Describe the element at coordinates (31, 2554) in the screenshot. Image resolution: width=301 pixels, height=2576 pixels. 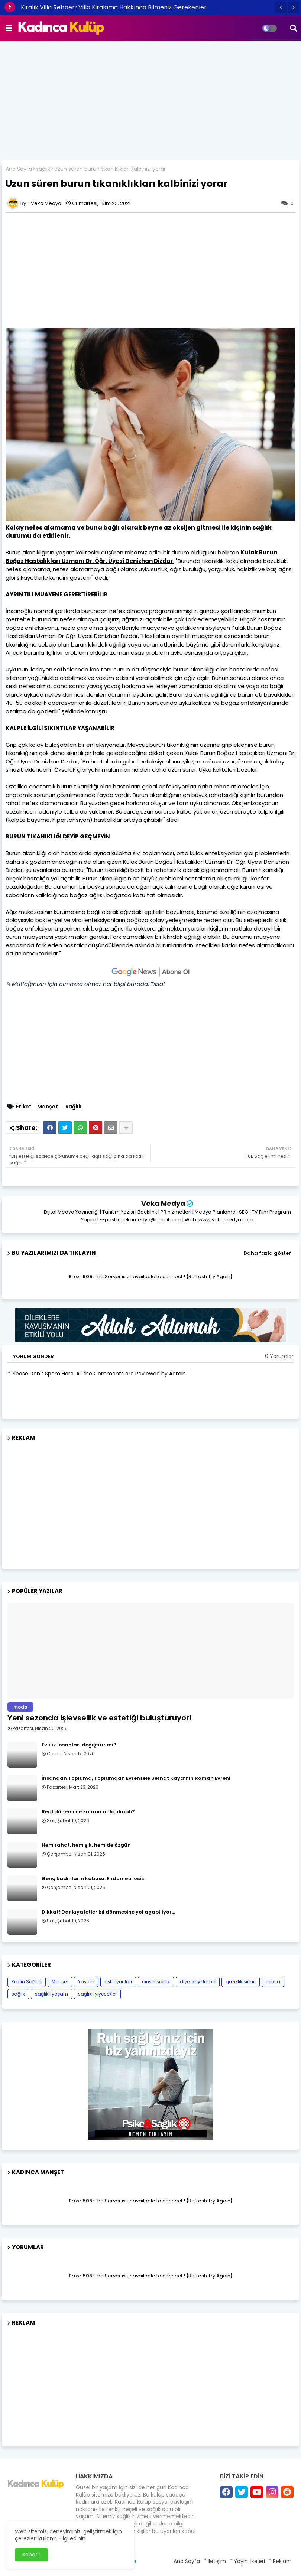
I see `Kapat ! [button]` at that location.